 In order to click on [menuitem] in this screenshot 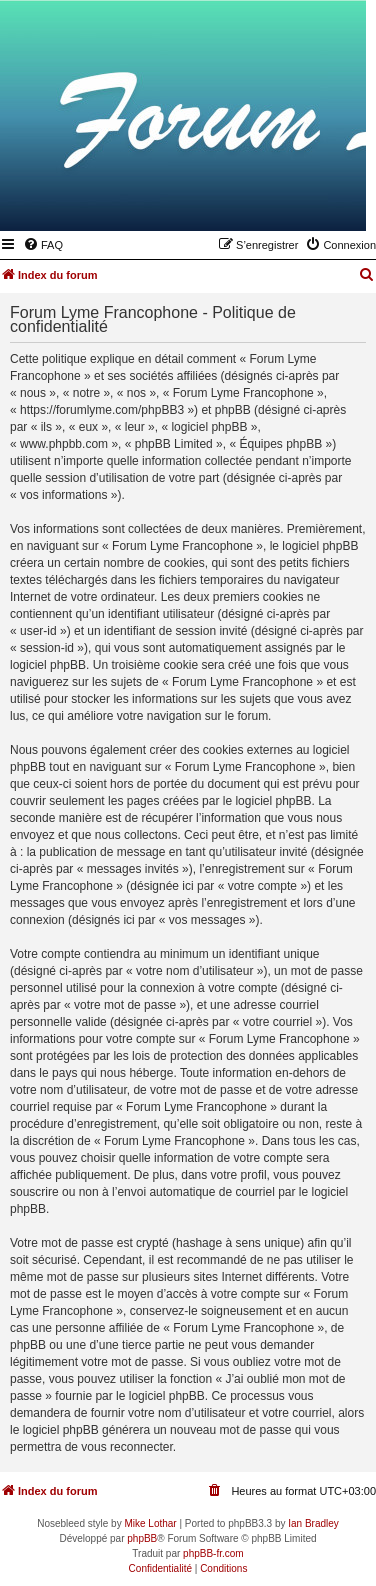, I will do `click(43, 245)`.